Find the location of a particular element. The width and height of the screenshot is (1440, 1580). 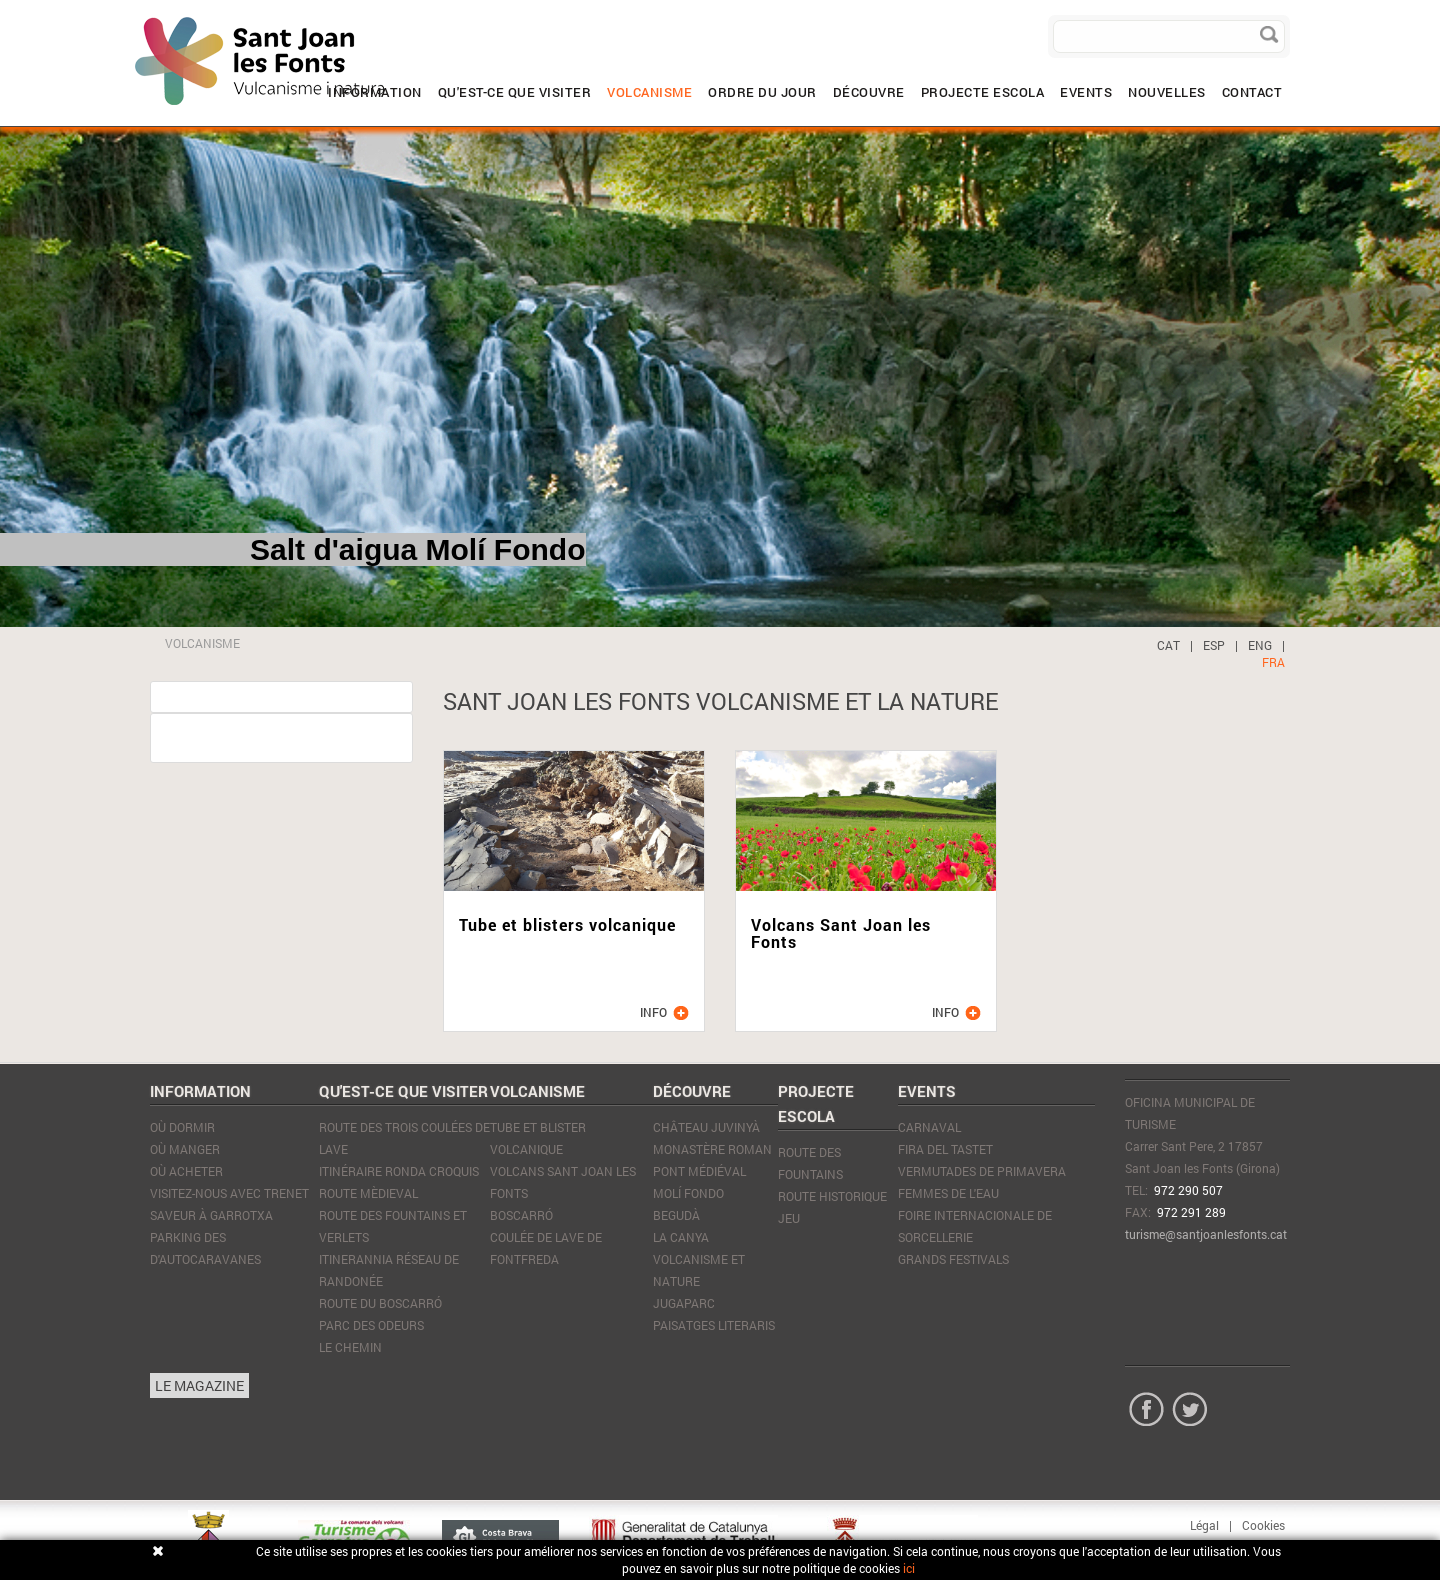

Où acheter is located at coordinates (186, 1171).